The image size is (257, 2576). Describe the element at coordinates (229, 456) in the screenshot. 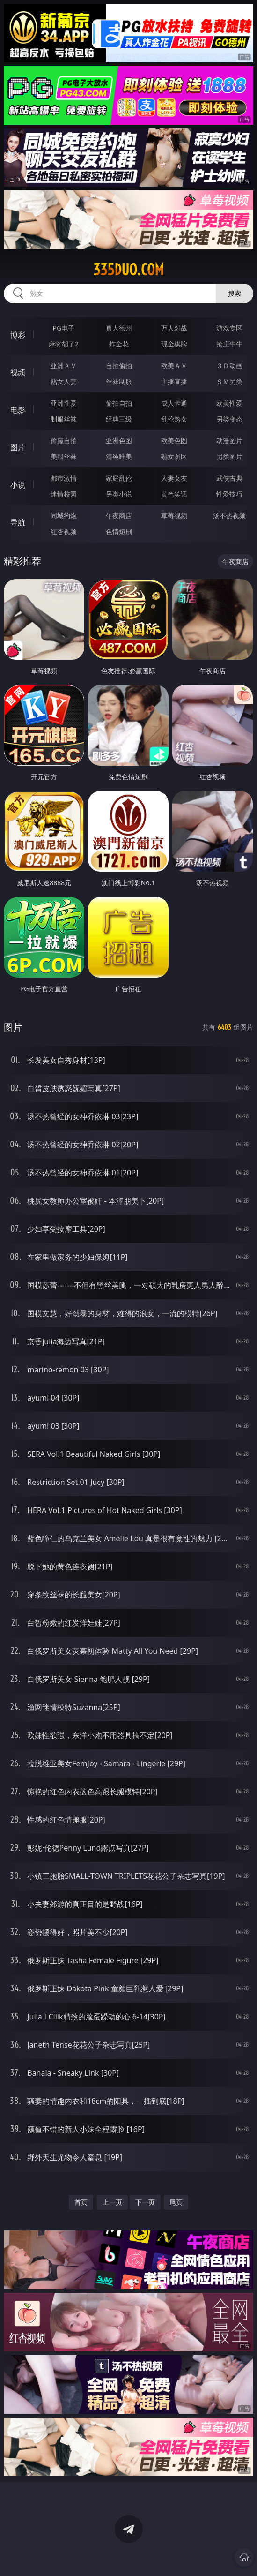

I see `另类图片` at that location.